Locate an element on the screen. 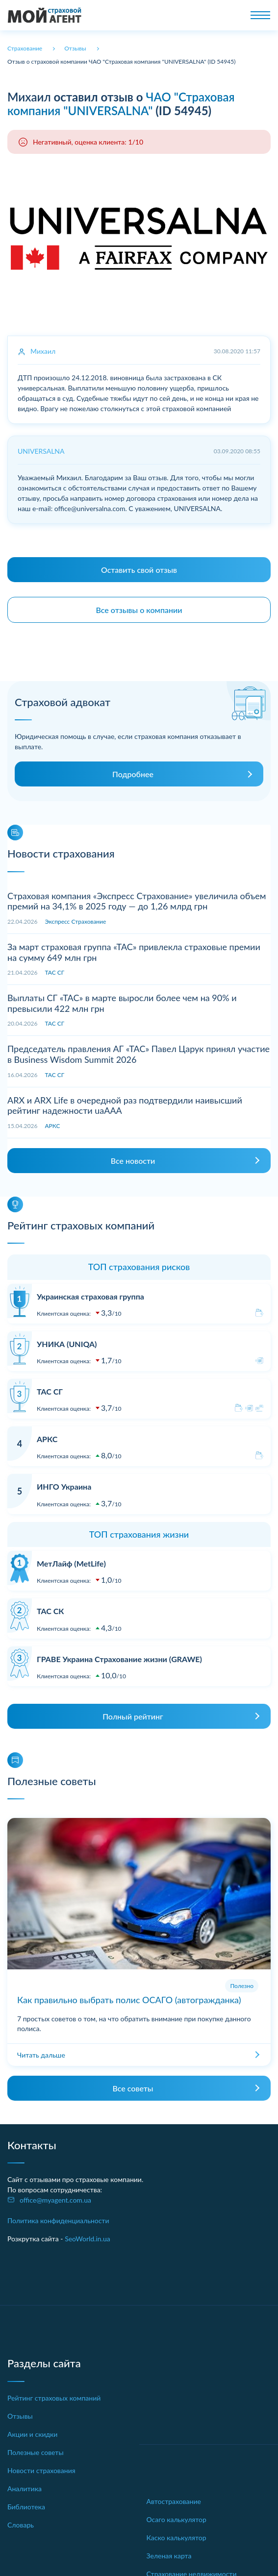 This screenshot has height=2576, width=278. ARX и ARX Life в очередной раз подтвердили наивысший рейтинг надежности uaAAA is located at coordinates (124, 1105).